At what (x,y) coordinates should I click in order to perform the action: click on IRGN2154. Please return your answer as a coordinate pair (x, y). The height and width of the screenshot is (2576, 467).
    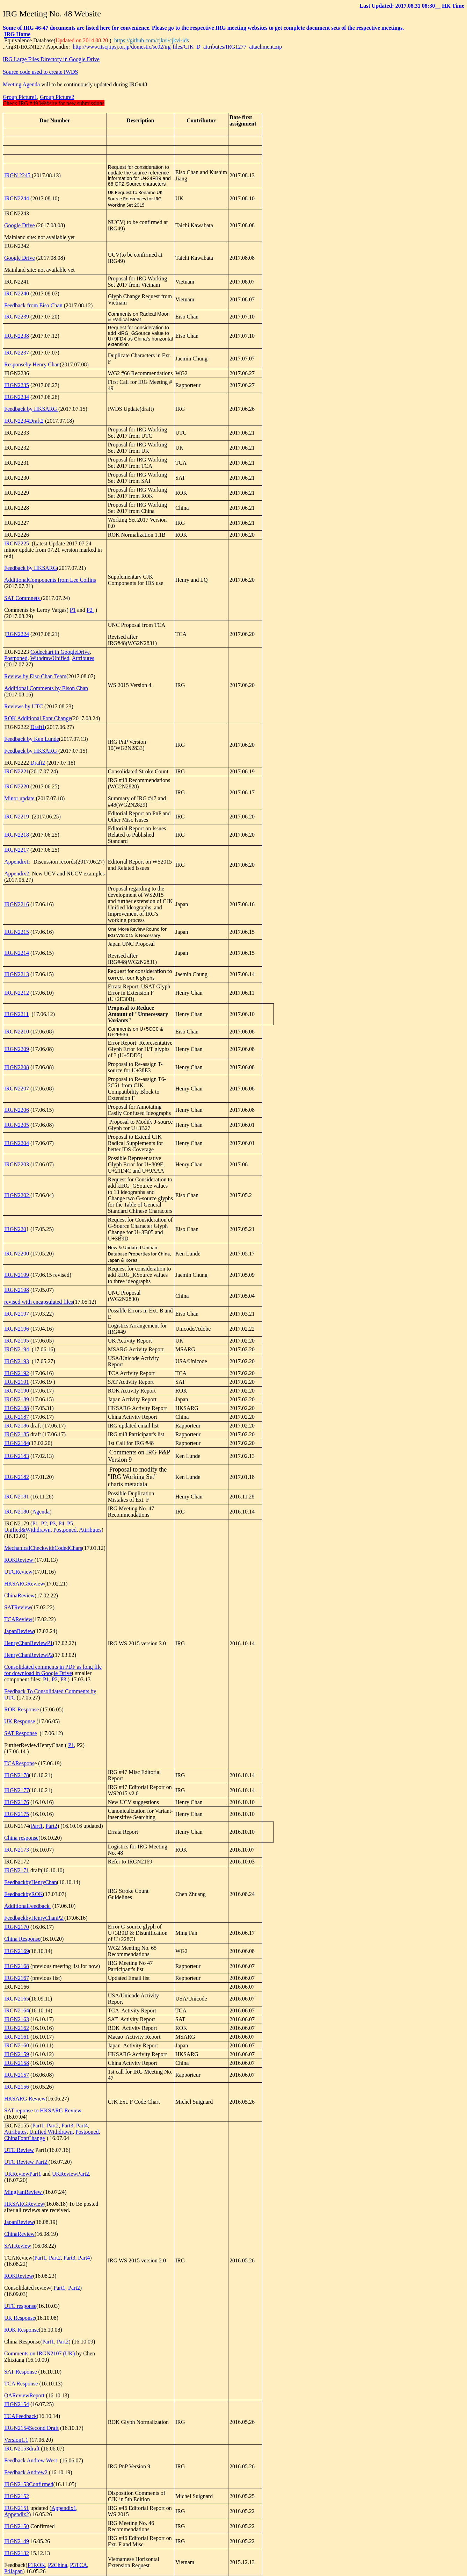
    Looking at the image, I should click on (16, 2404).